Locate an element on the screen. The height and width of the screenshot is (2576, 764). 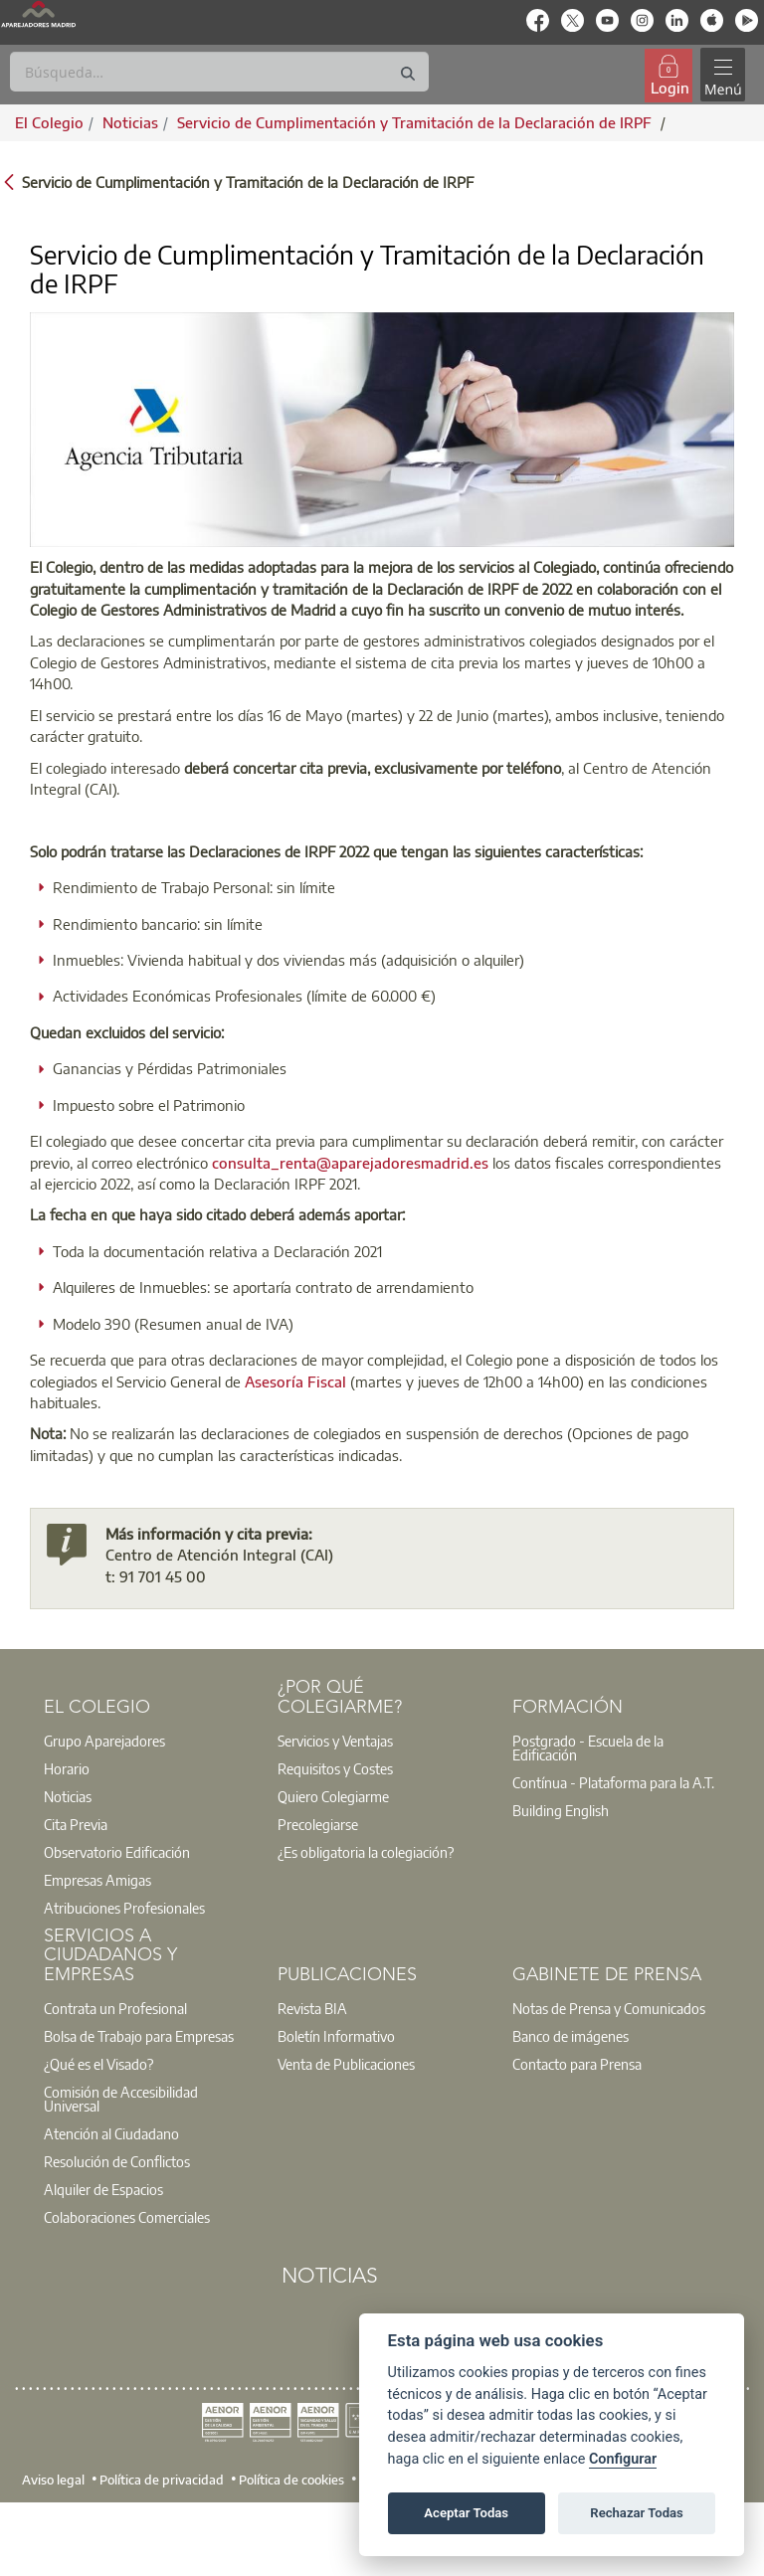
Banco de imágenes is located at coordinates (570, 2036).